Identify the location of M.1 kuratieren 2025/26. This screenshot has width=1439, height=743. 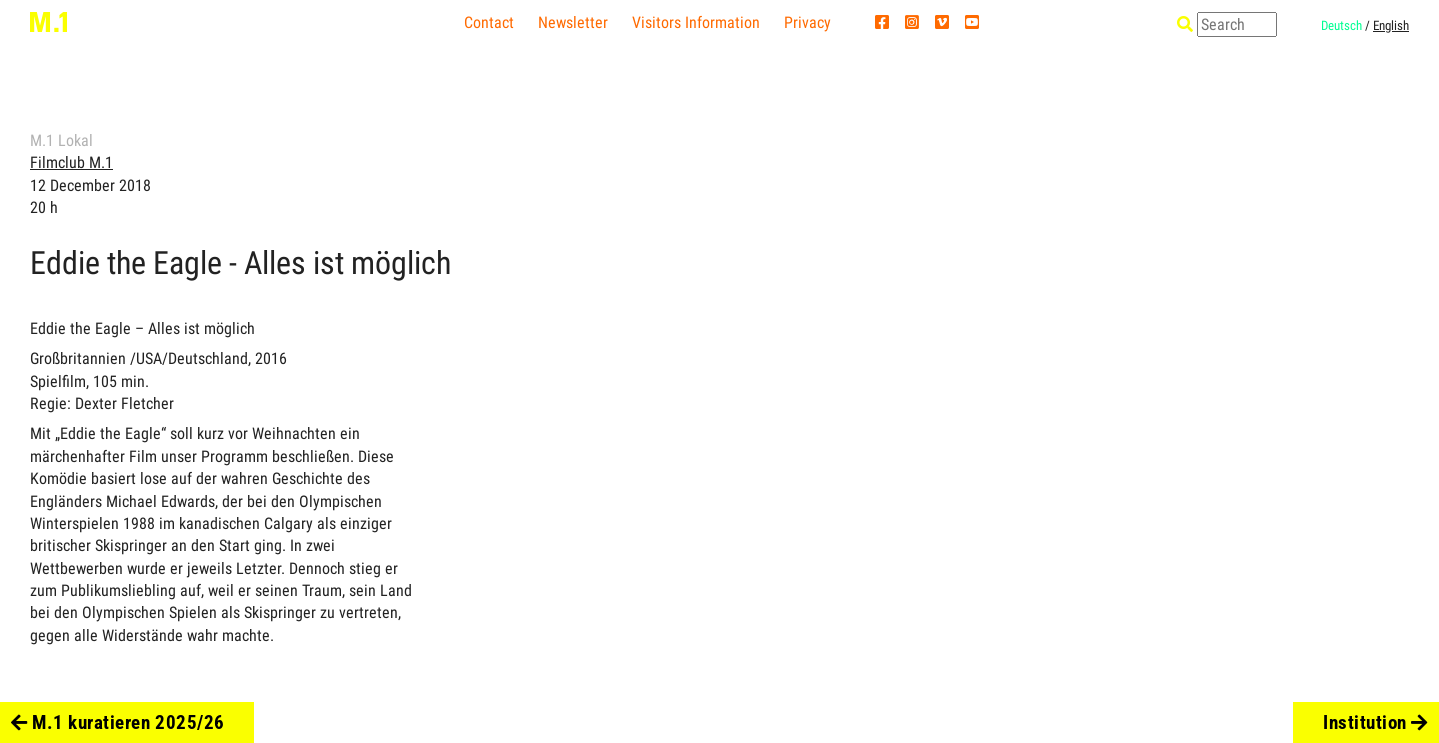
(118, 723).